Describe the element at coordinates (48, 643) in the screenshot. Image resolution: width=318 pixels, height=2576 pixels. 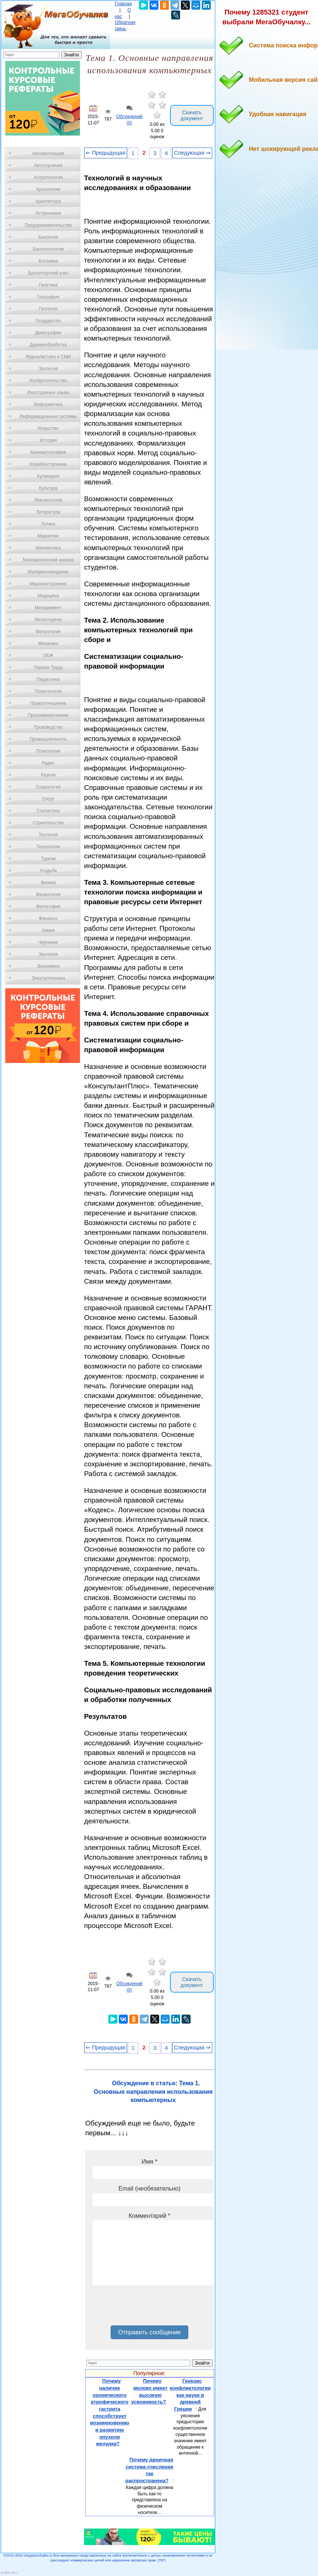
I see `Механика` at that location.